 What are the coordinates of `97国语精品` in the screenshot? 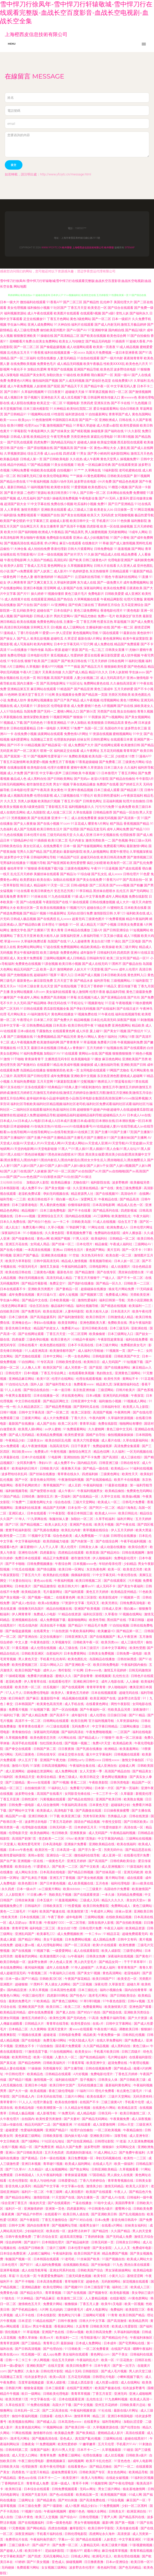 It's located at (97, 2175).